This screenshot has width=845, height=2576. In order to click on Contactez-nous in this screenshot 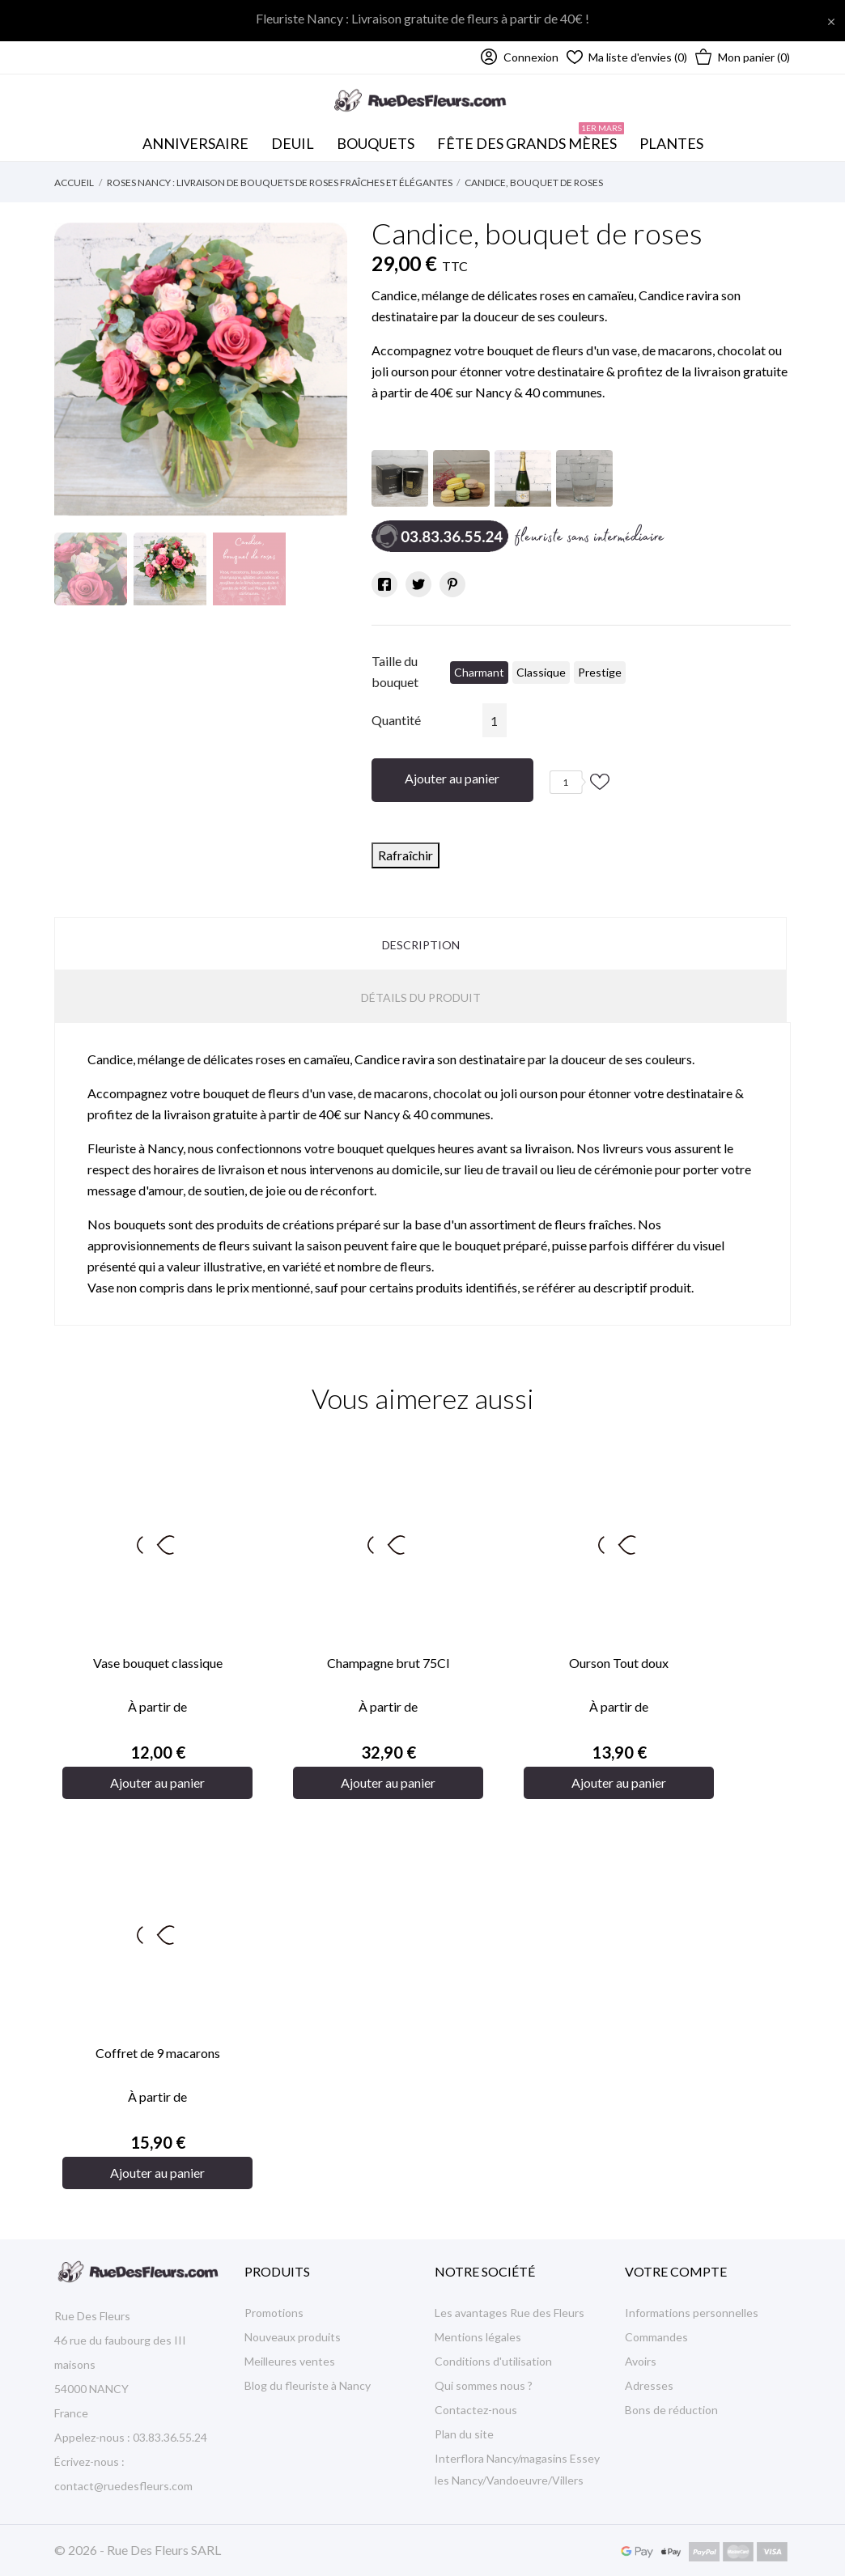, I will do `click(476, 2410)`.